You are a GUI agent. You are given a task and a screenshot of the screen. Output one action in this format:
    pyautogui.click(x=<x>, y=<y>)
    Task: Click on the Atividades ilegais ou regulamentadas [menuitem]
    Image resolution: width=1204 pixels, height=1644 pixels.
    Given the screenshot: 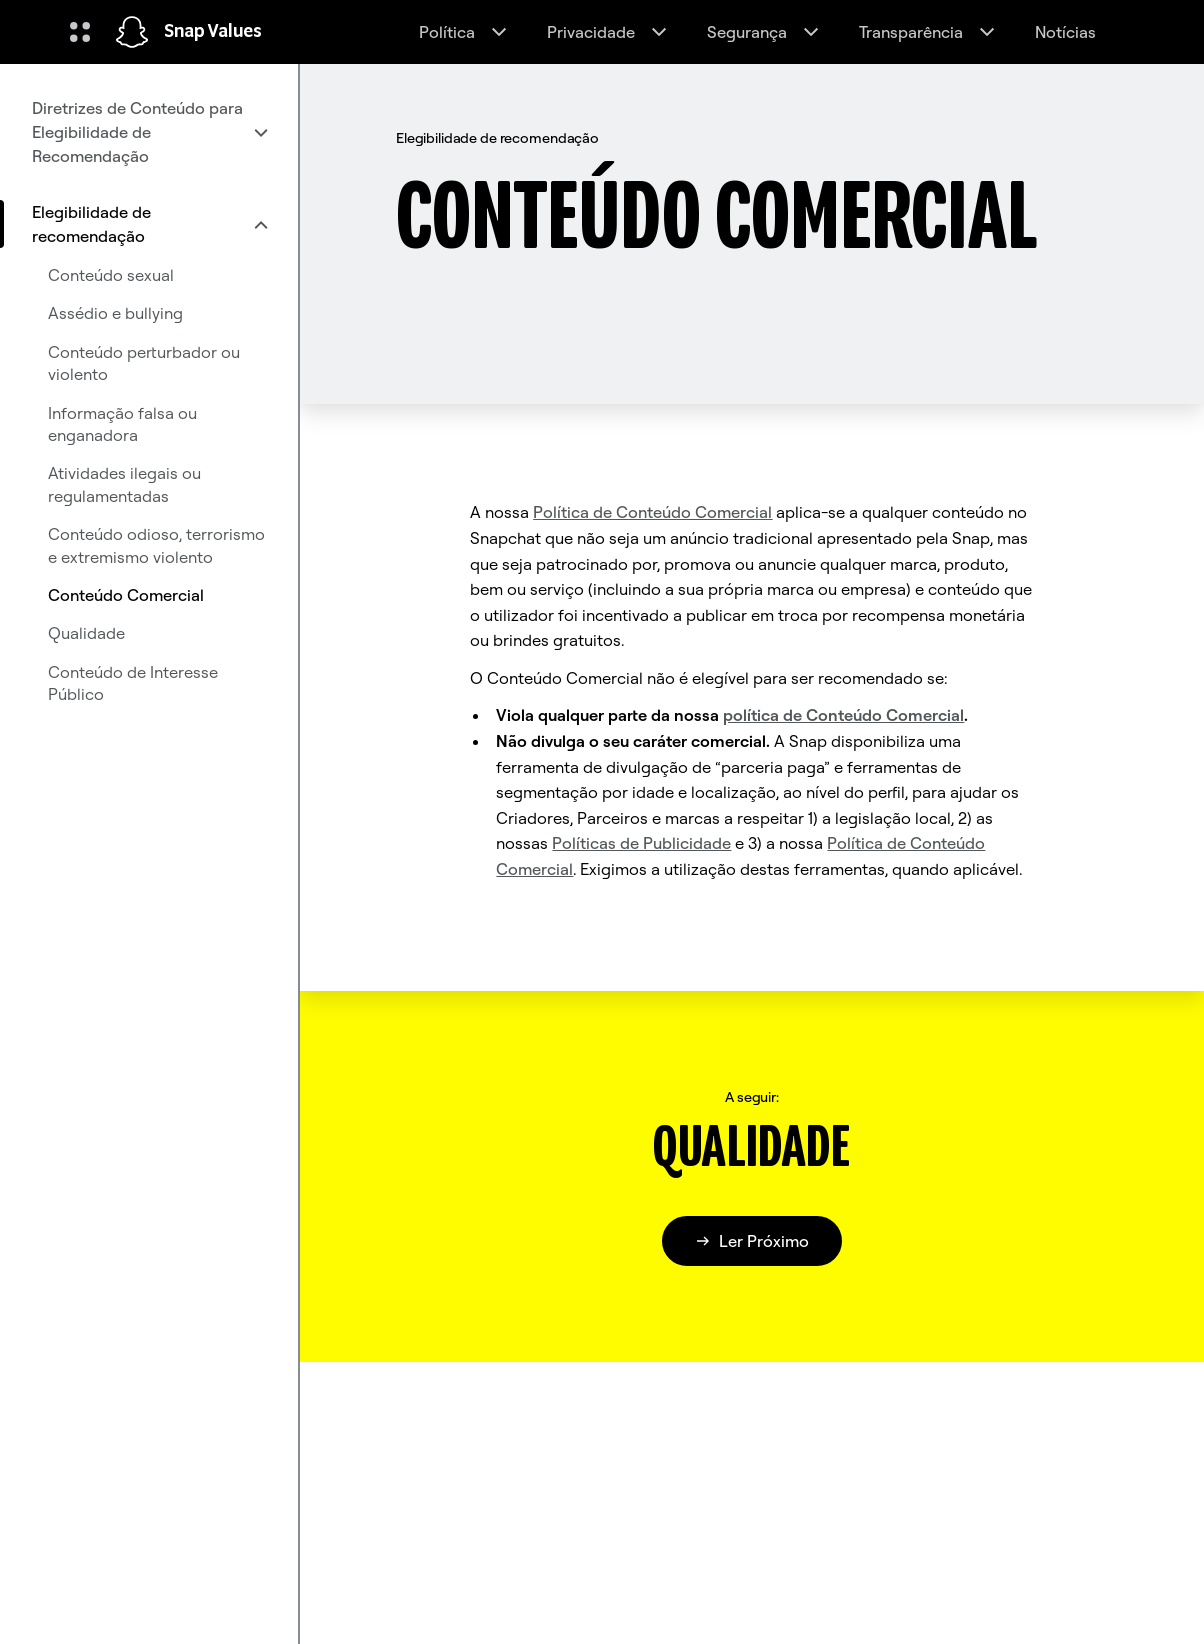 What is the action you would take?
    pyautogui.click(x=124, y=484)
    